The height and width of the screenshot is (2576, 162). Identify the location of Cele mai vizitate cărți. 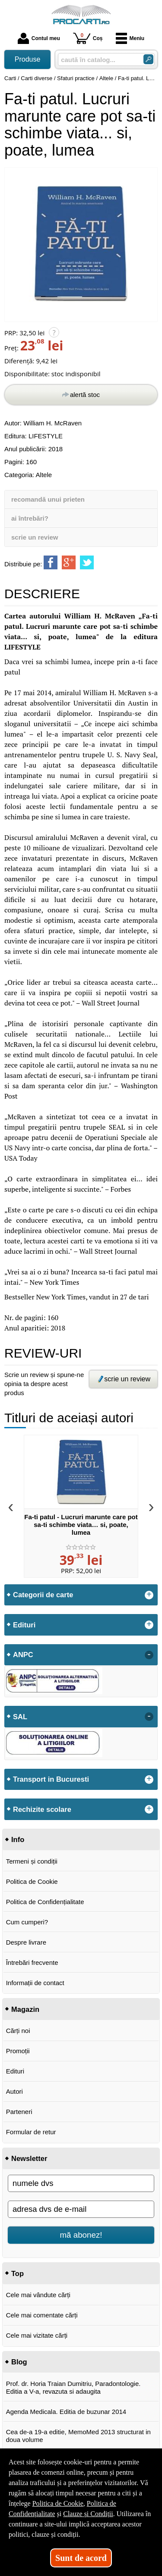
(37, 2335).